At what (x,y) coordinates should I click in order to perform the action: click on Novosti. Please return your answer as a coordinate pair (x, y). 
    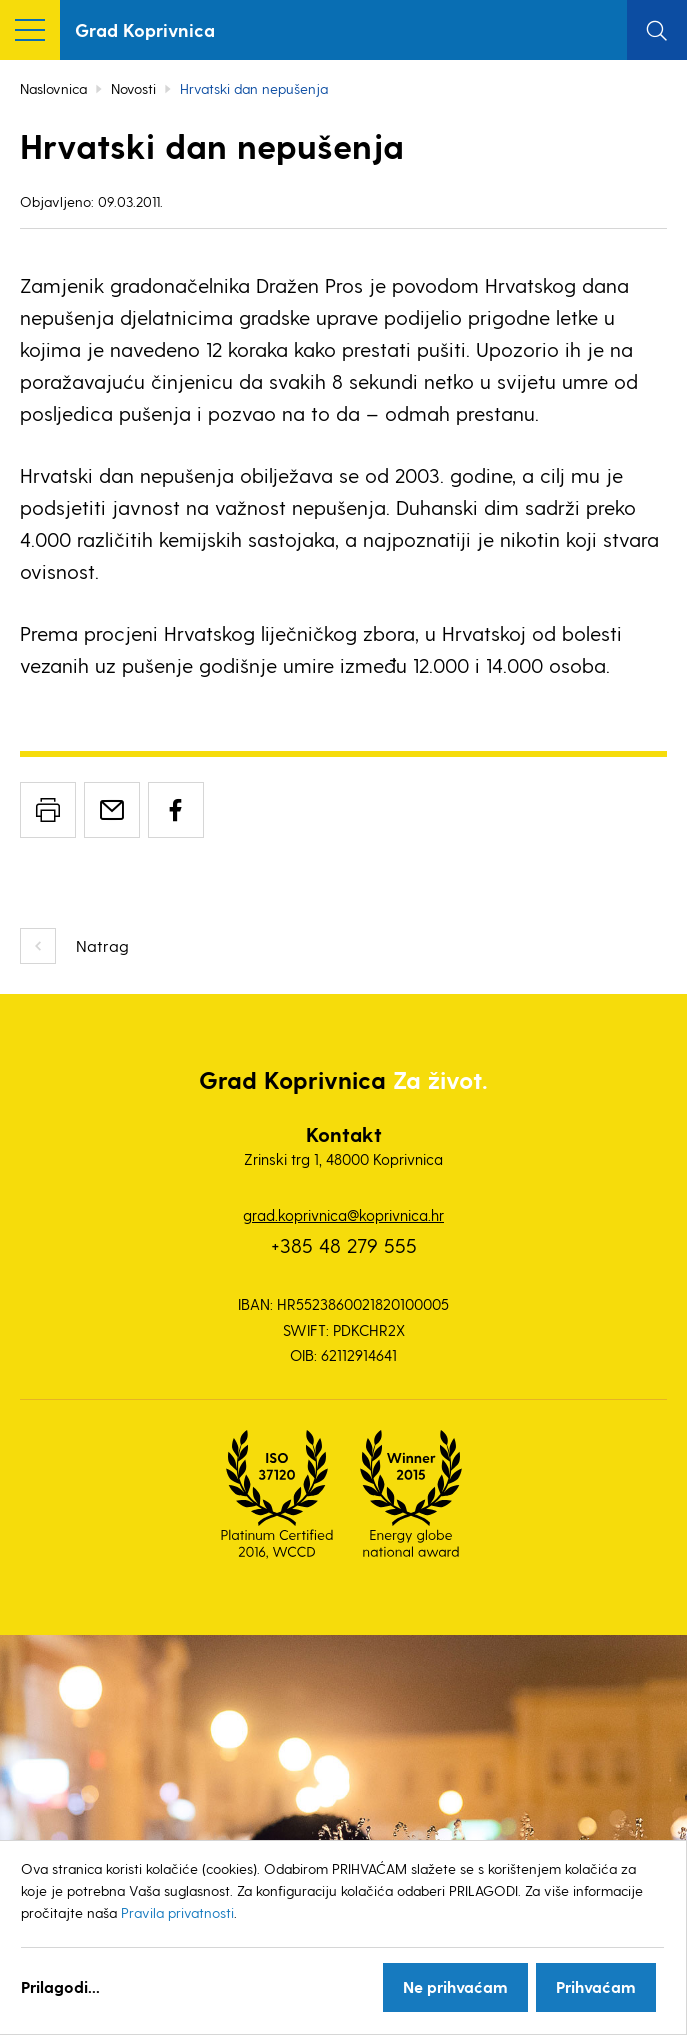
    Looking at the image, I should click on (133, 88).